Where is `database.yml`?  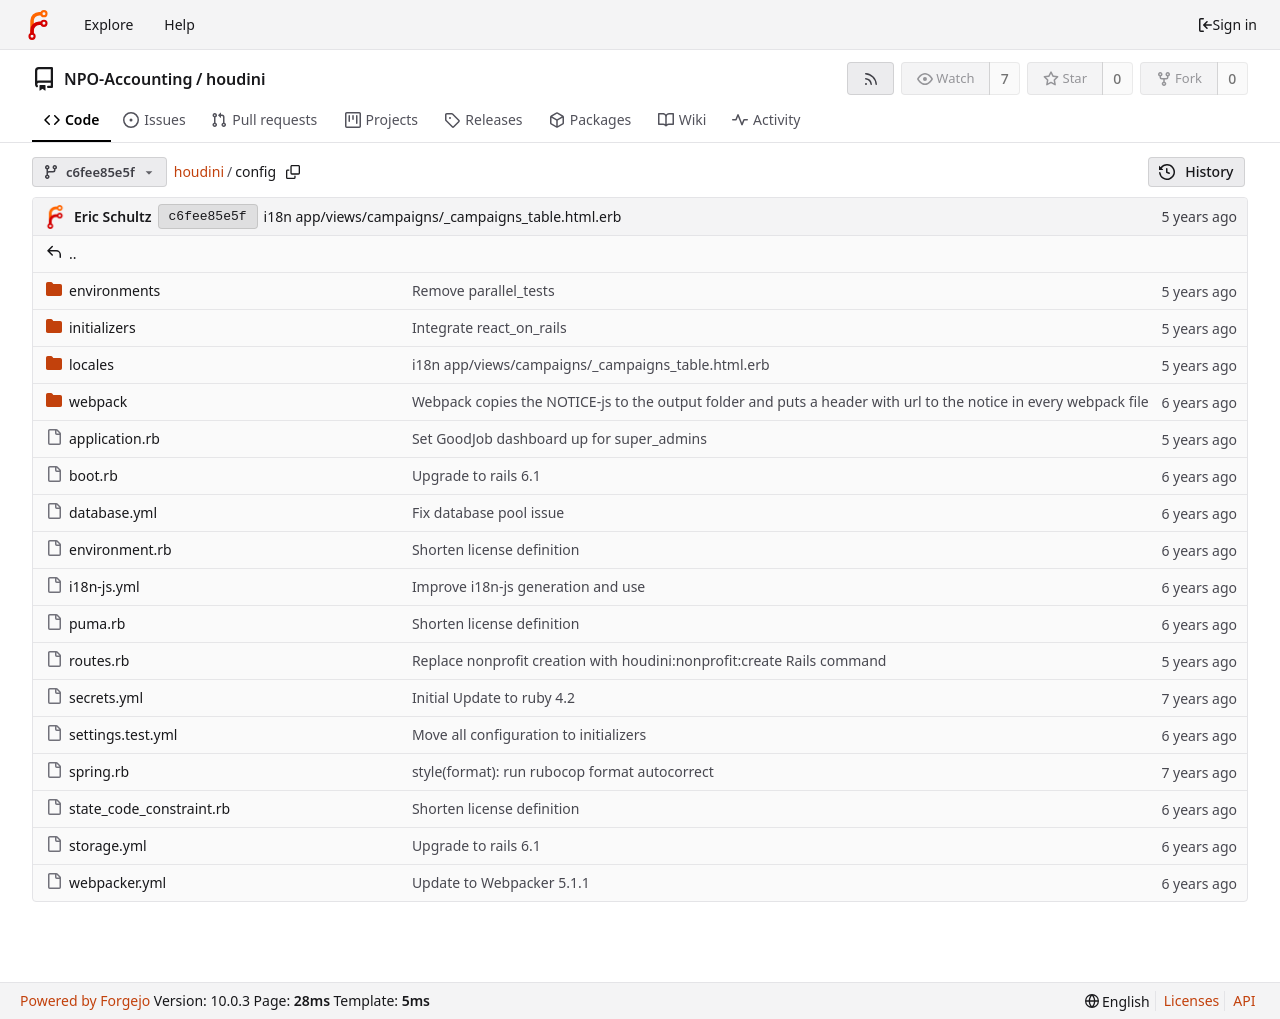 database.yml is located at coordinates (101, 512).